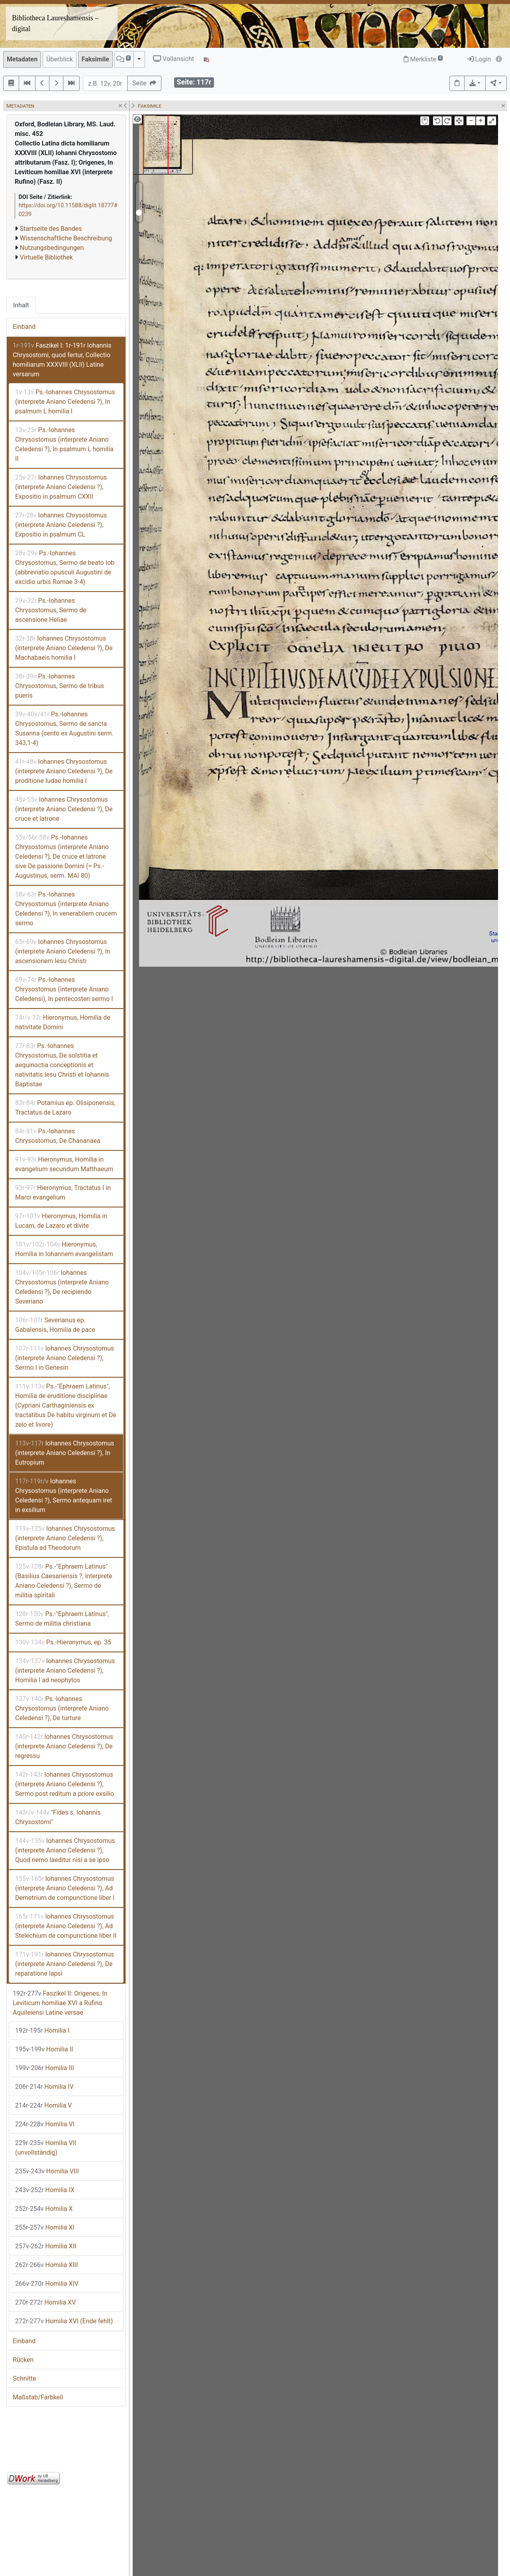 This screenshot has height=2576, width=510. Describe the element at coordinates (65, 1850) in the screenshot. I see `Iohannes Chrysostomus (interprete Aniano Celedensi ?), Quod nemo laeditur nisi a se ipso` at that location.